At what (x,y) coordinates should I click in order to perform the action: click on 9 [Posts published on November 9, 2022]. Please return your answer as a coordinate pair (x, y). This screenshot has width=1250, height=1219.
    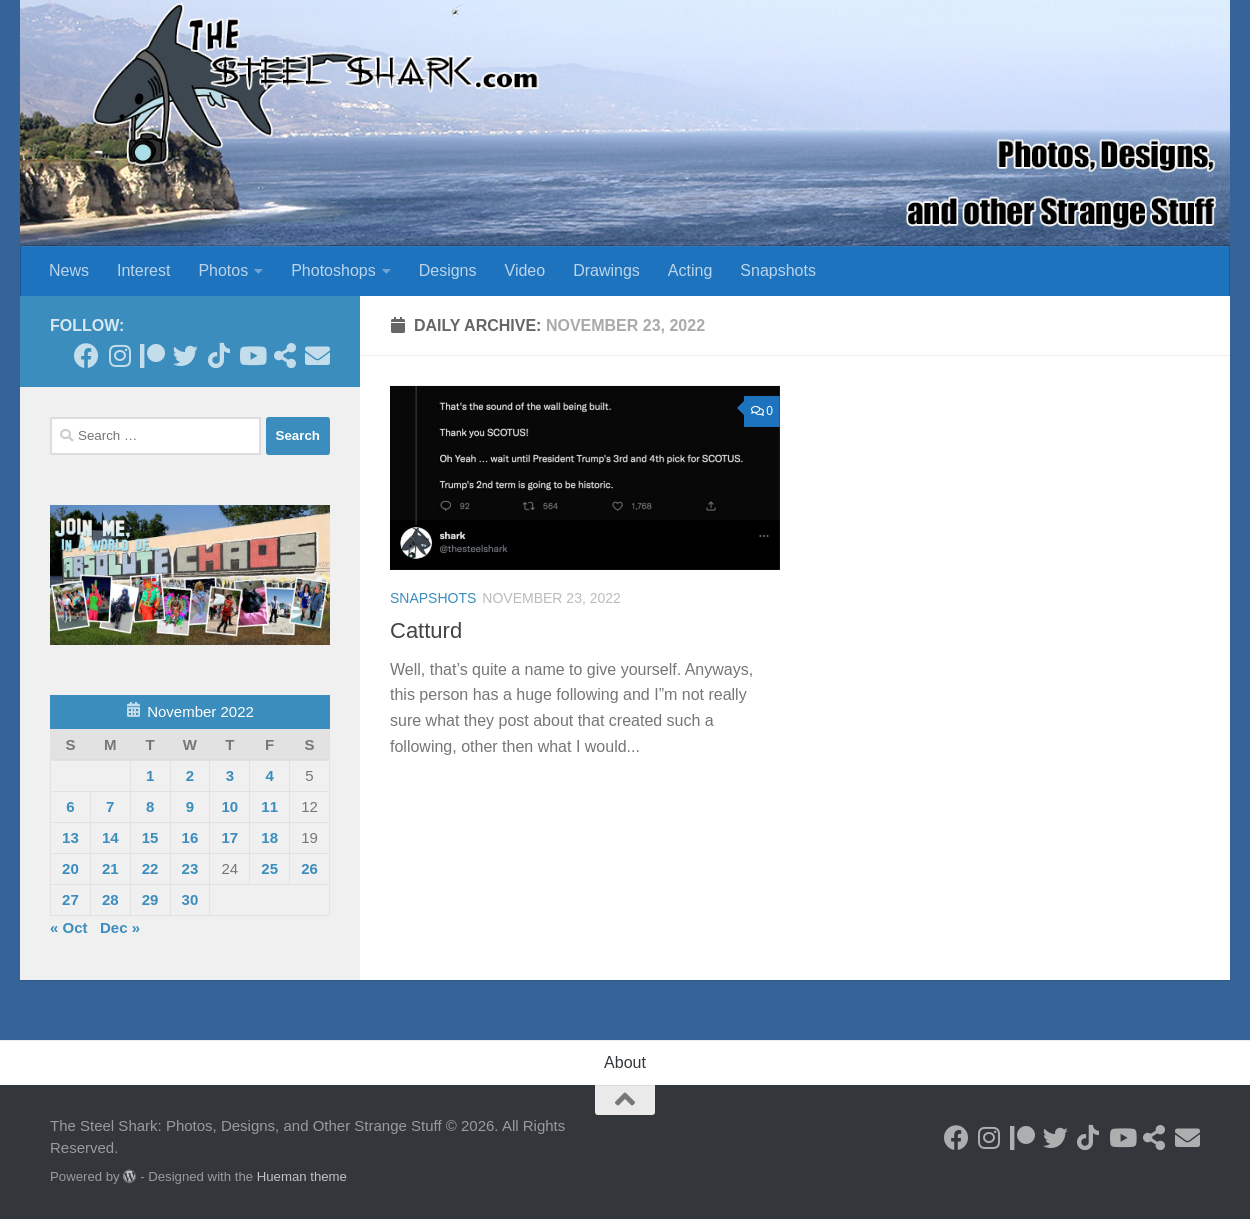
    Looking at the image, I should click on (190, 806).